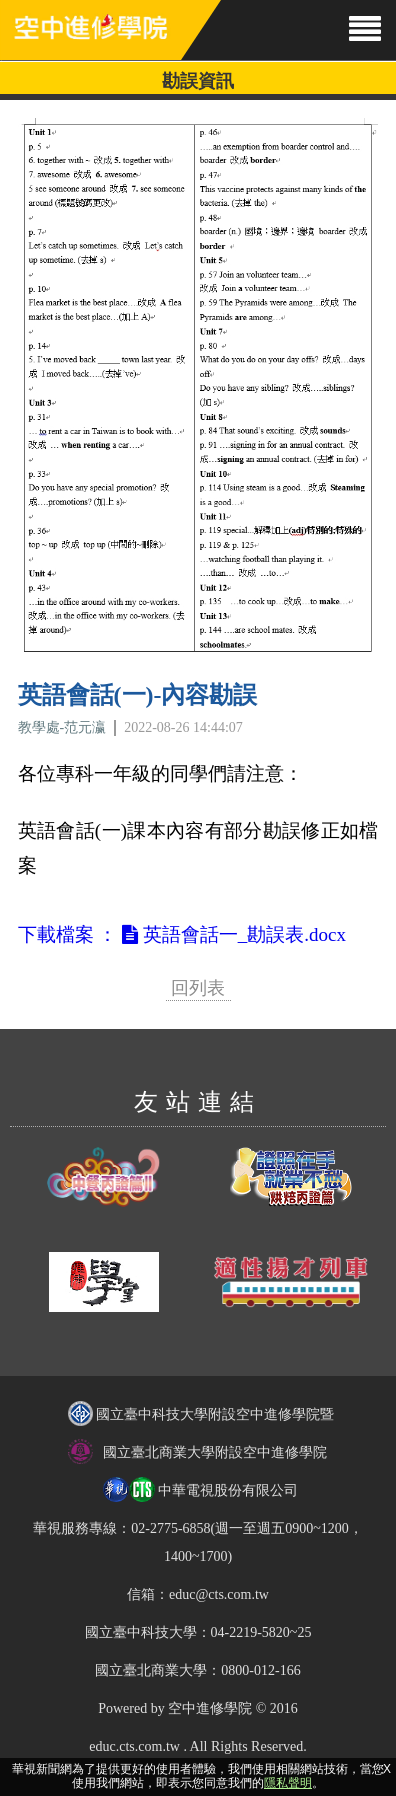 The height and width of the screenshot is (1796, 396). Describe the element at coordinates (198, 988) in the screenshot. I see `回列表` at that location.